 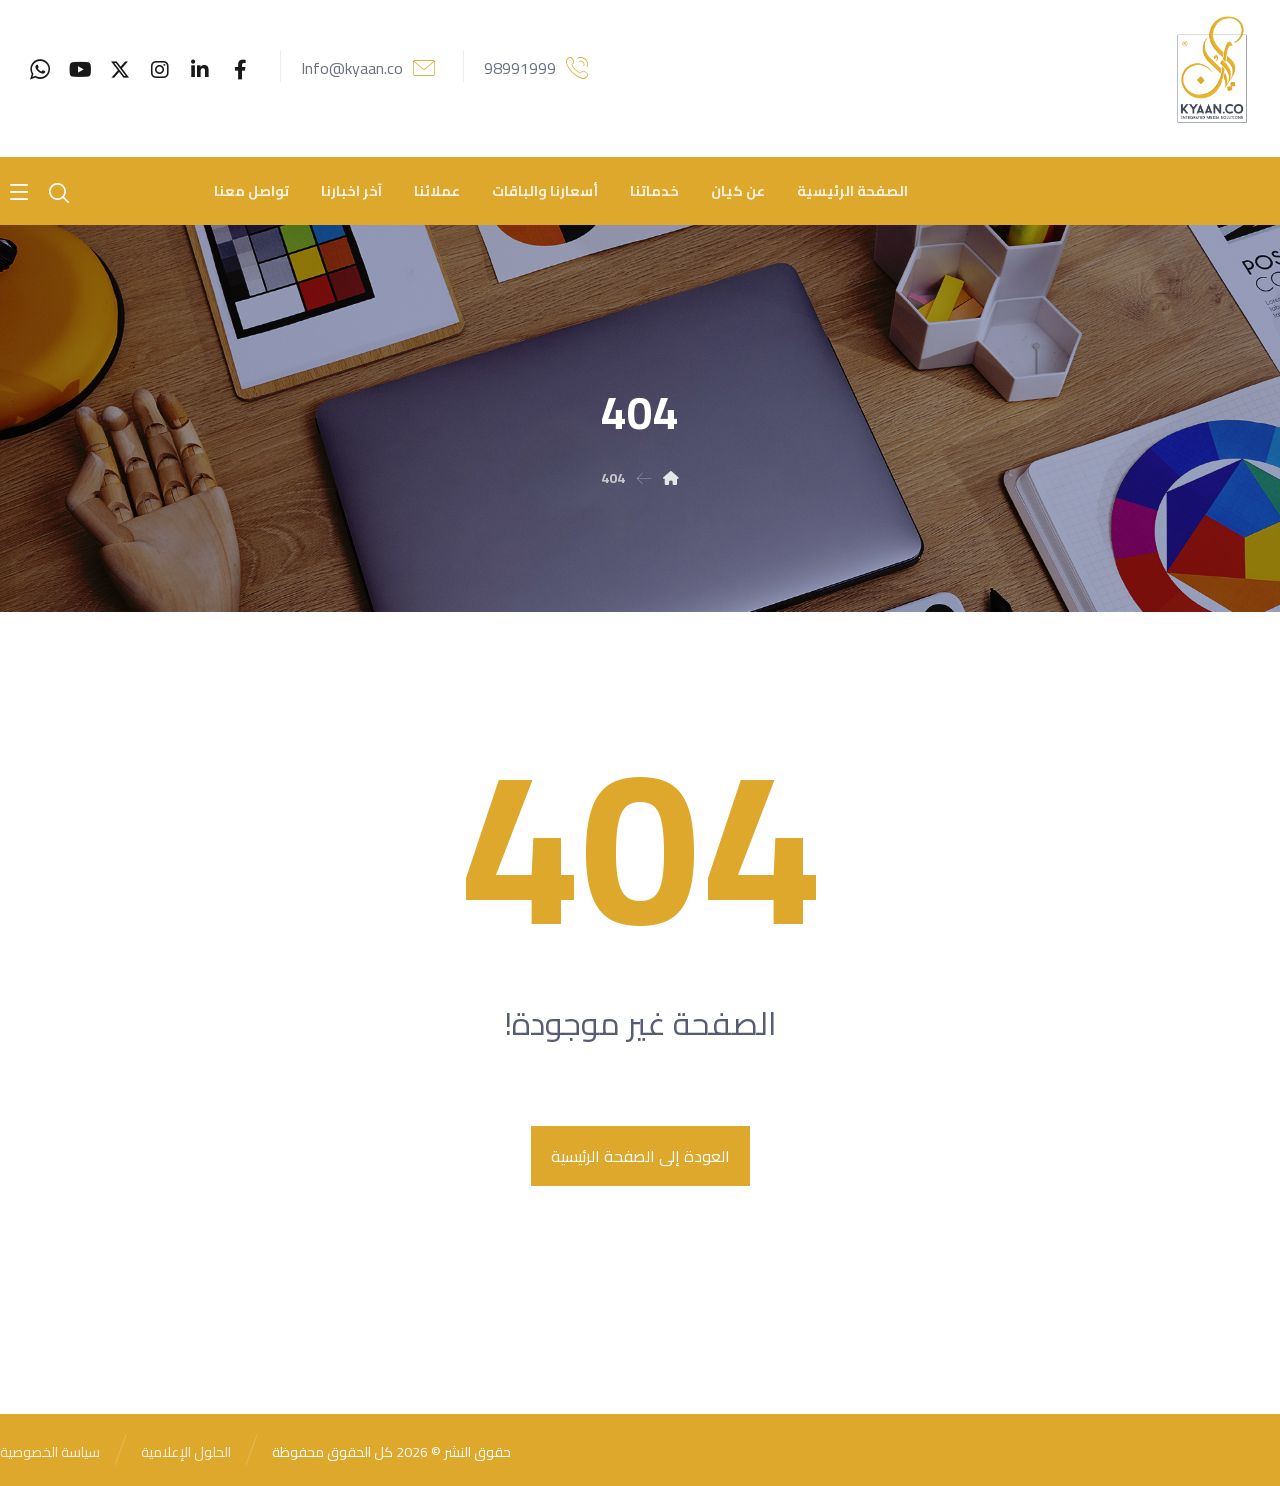 I want to click on [Instagram], so click(x=160, y=70).